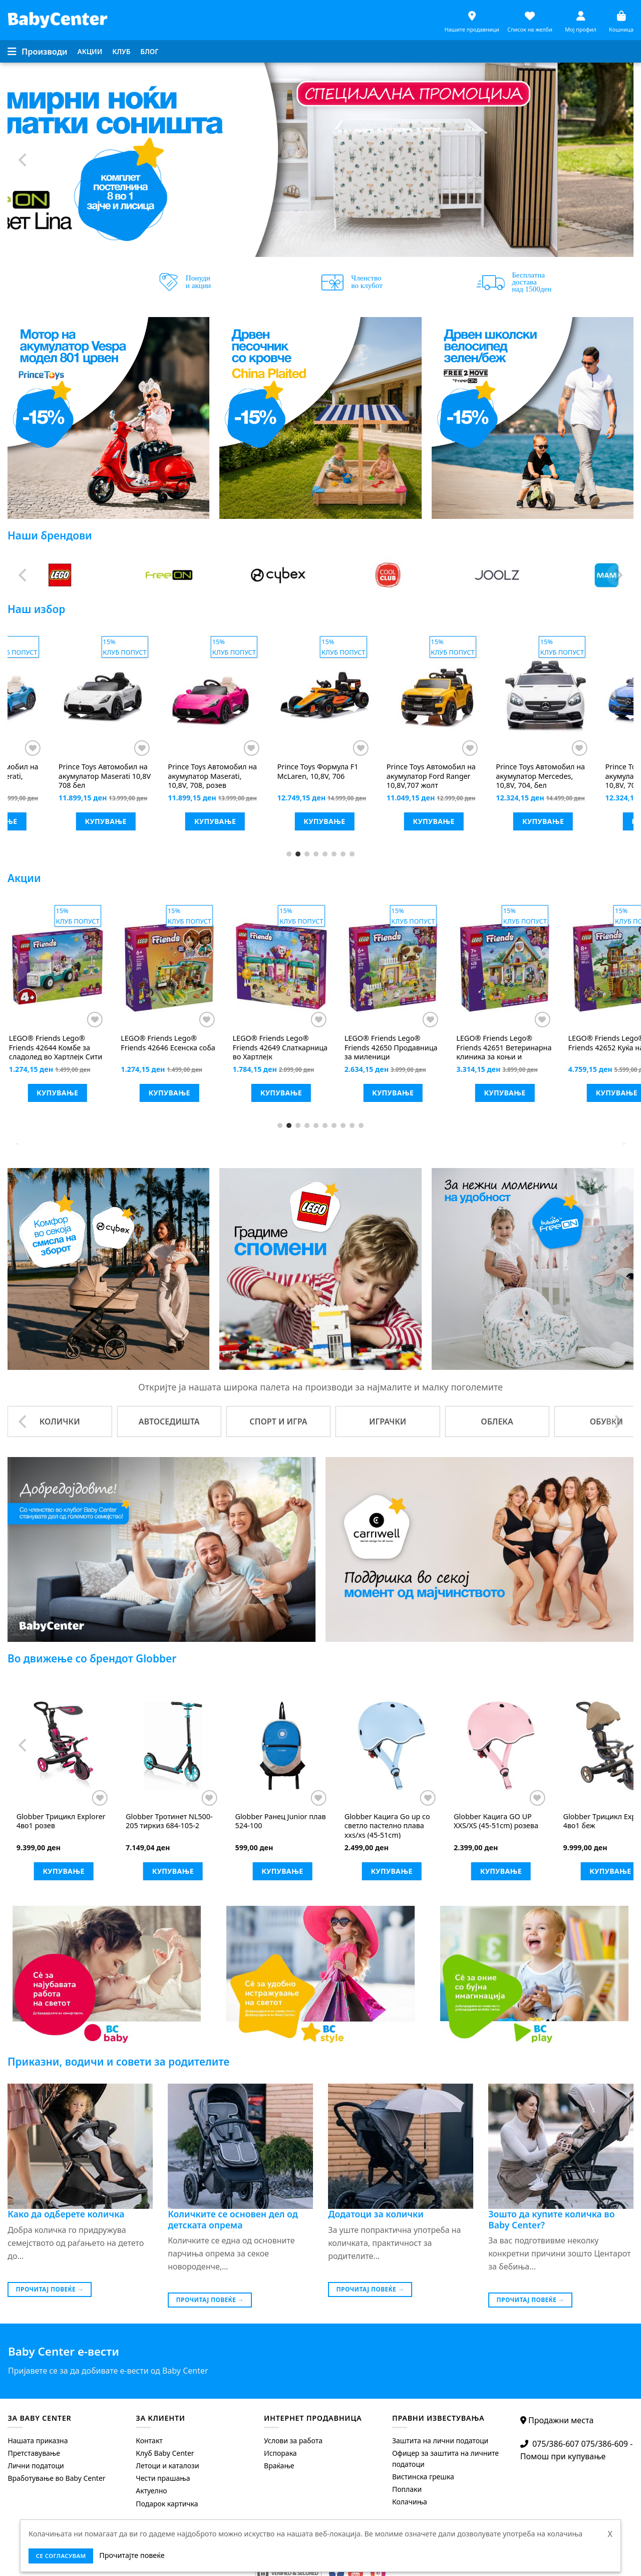  What do you see at coordinates (409, 2501) in the screenshot?
I see `Колачиња` at bounding box center [409, 2501].